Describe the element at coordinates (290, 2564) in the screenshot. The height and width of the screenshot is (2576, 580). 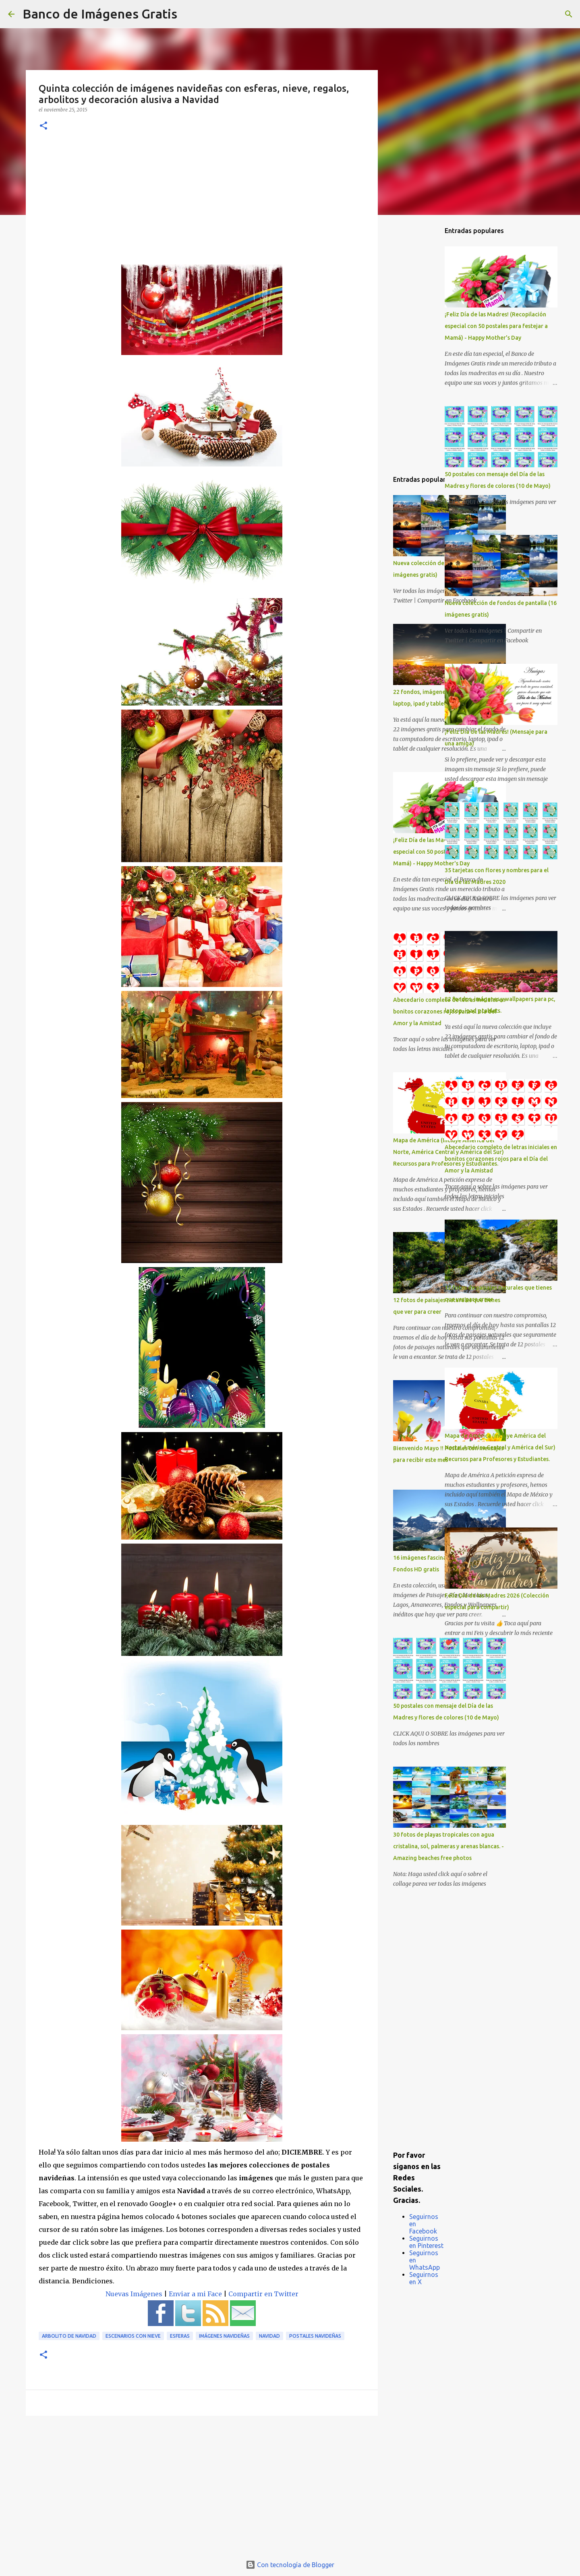
I see `Con tecnología de Blogger` at that location.